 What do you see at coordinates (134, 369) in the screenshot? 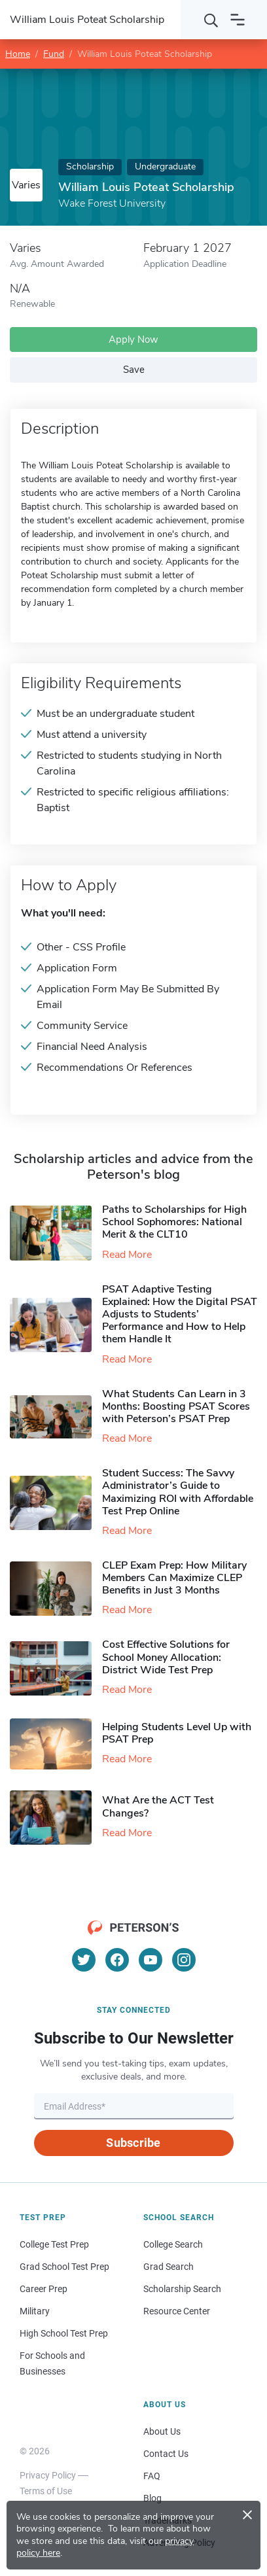
I see `Save` at bounding box center [134, 369].